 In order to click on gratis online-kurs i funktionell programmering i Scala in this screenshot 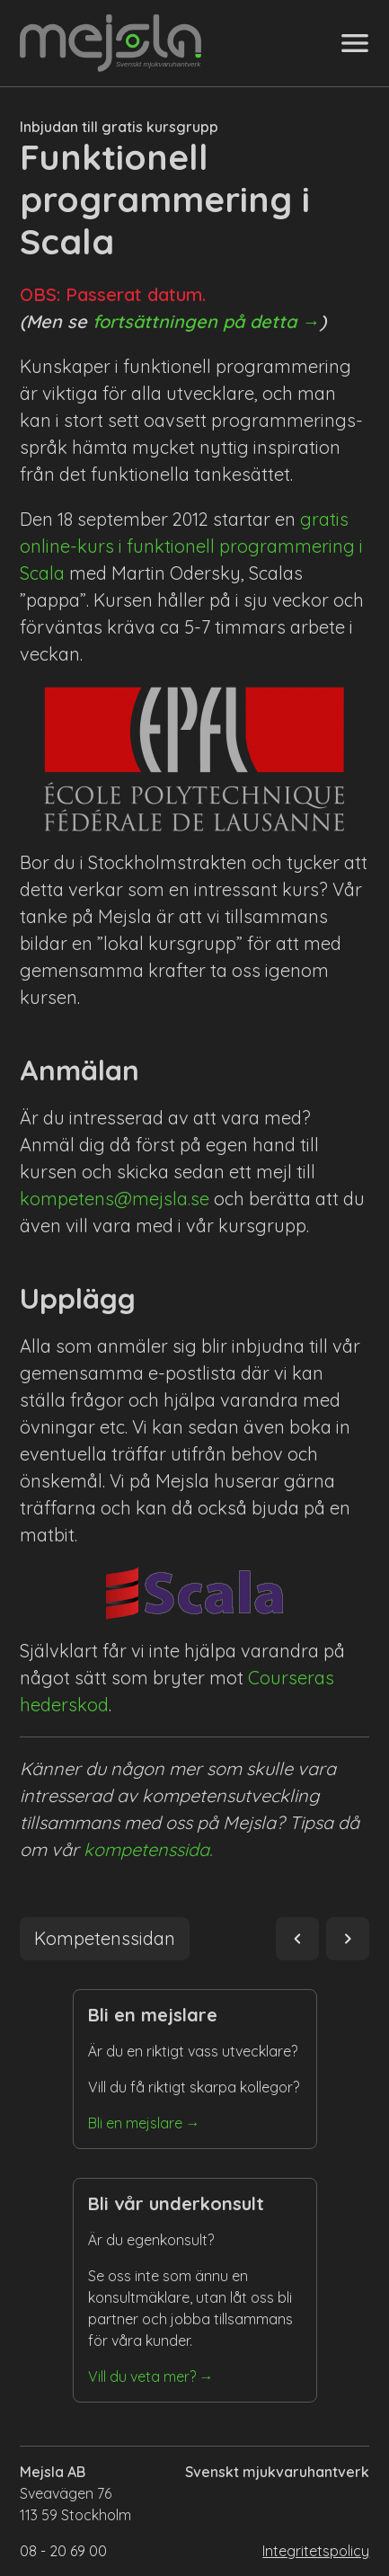, I will do `click(191, 546)`.